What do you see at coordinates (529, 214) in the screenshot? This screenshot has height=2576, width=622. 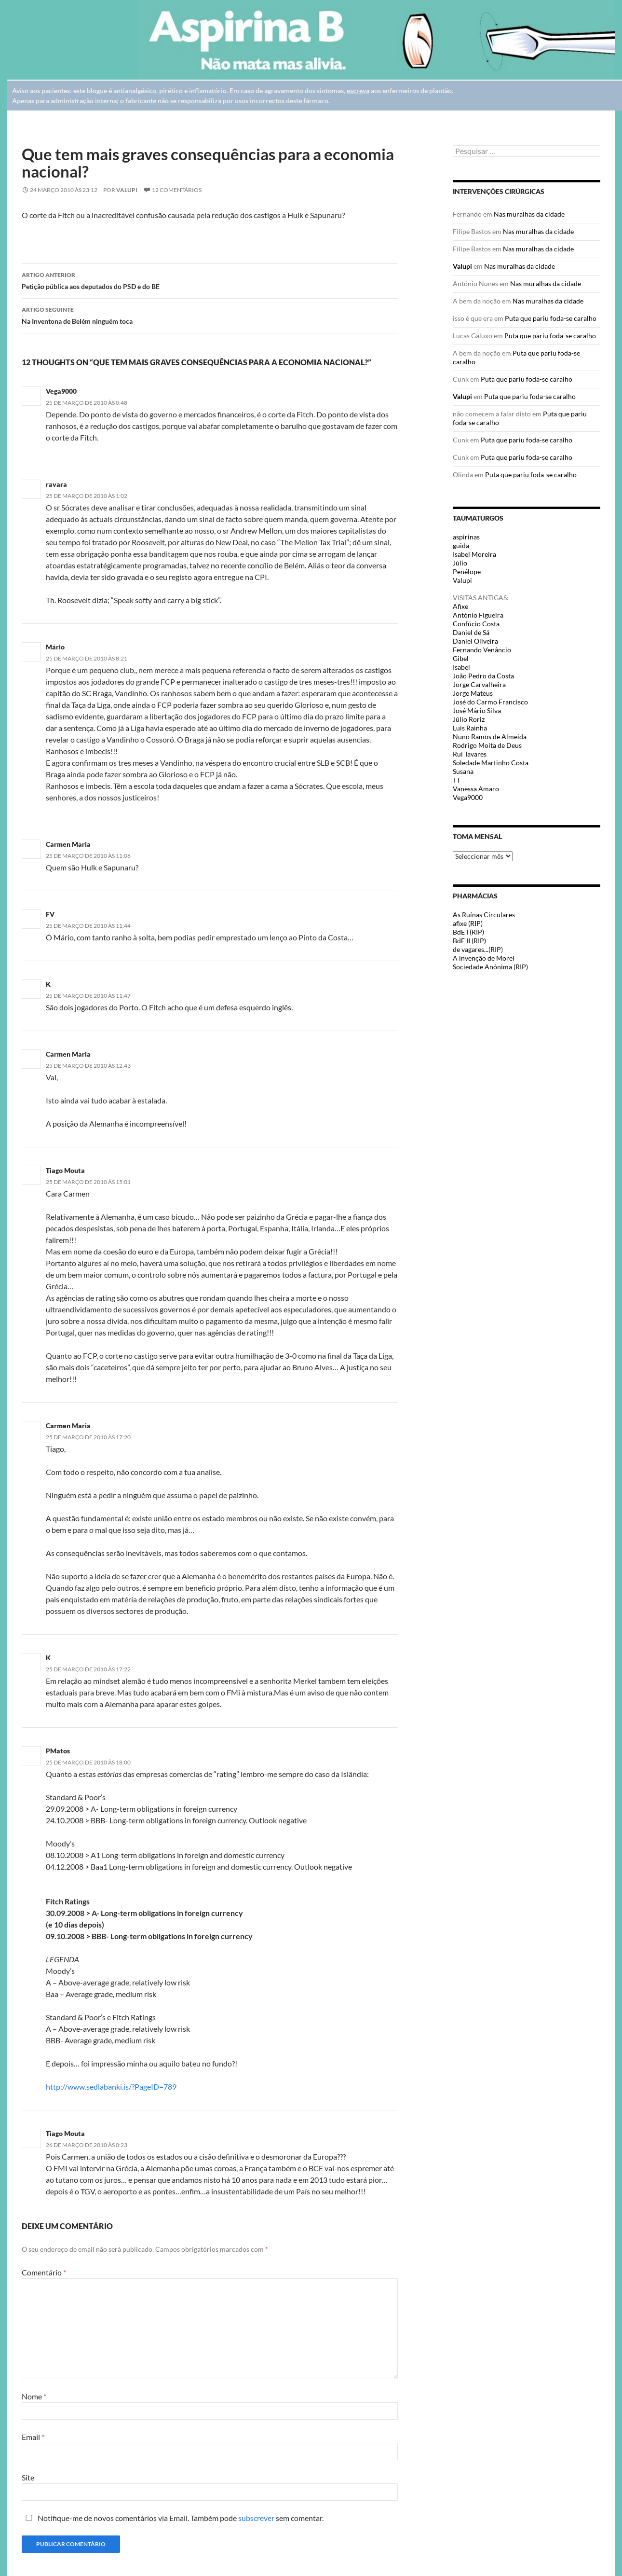 I see `Nas muralhas da cidade` at bounding box center [529, 214].